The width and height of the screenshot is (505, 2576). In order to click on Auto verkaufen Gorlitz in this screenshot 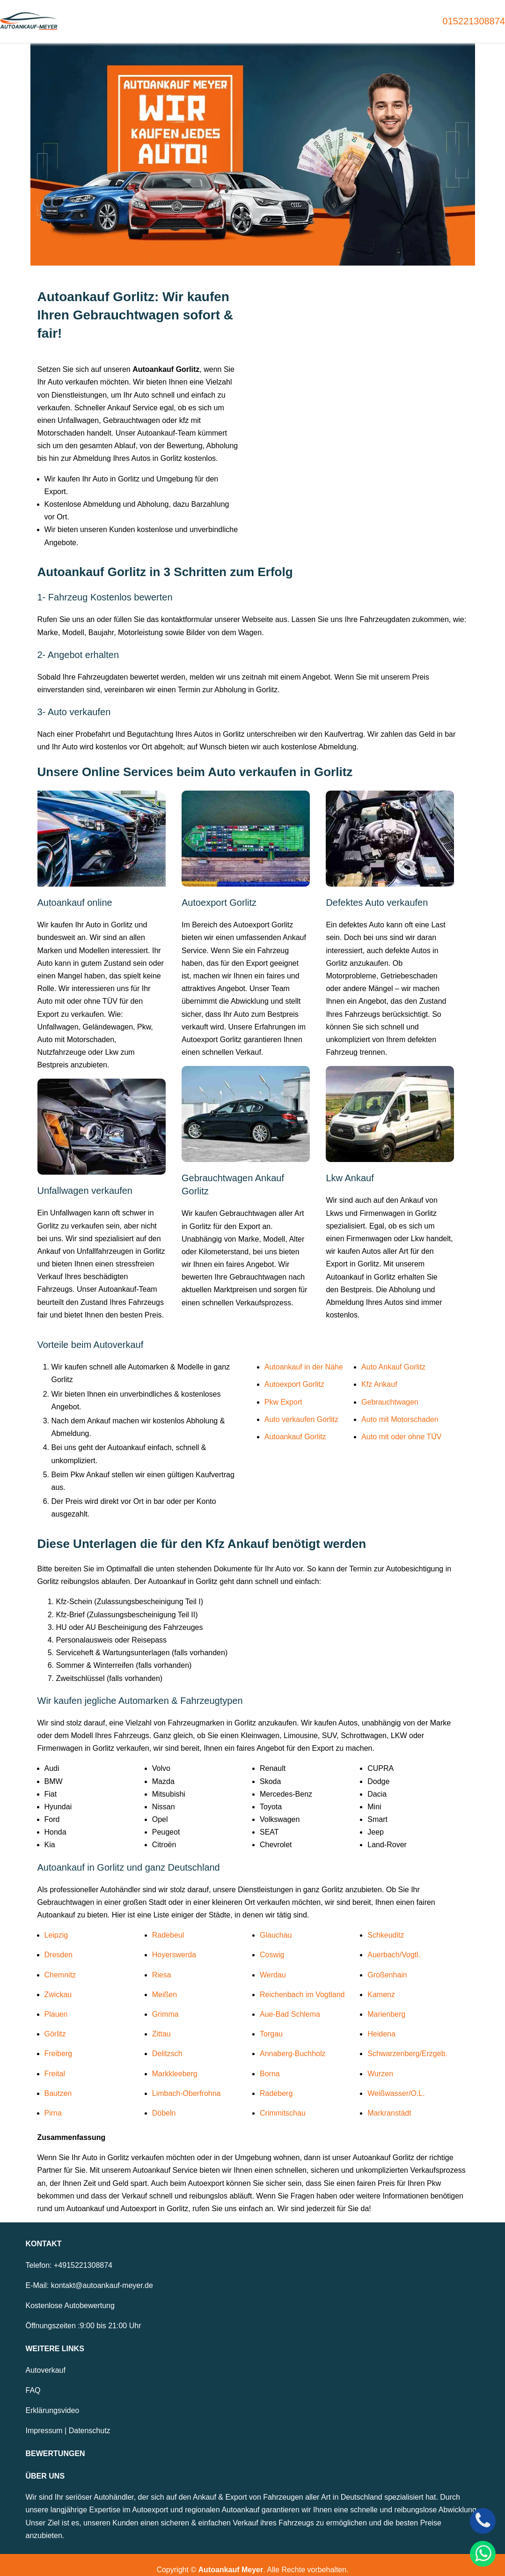, I will do `click(301, 1410)`.